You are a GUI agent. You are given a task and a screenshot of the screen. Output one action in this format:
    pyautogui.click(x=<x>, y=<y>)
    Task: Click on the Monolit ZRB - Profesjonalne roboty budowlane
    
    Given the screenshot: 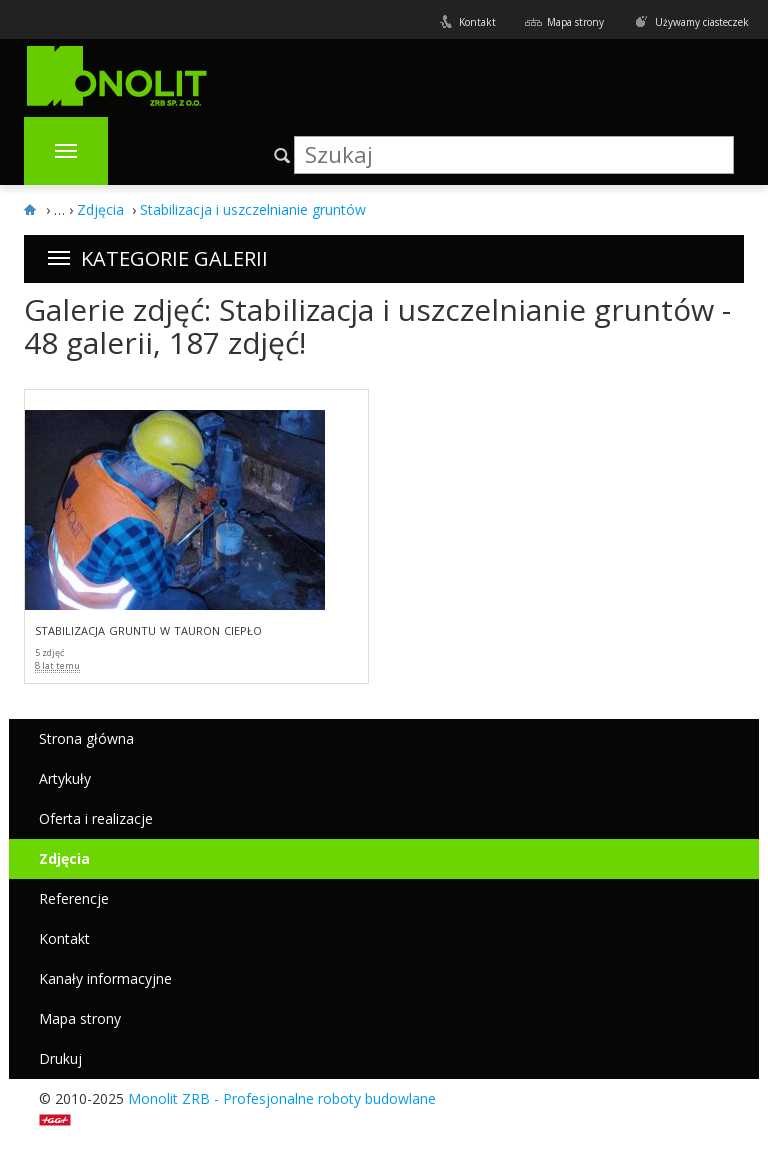 What is the action you would take?
    pyautogui.click(x=282, y=1098)
    